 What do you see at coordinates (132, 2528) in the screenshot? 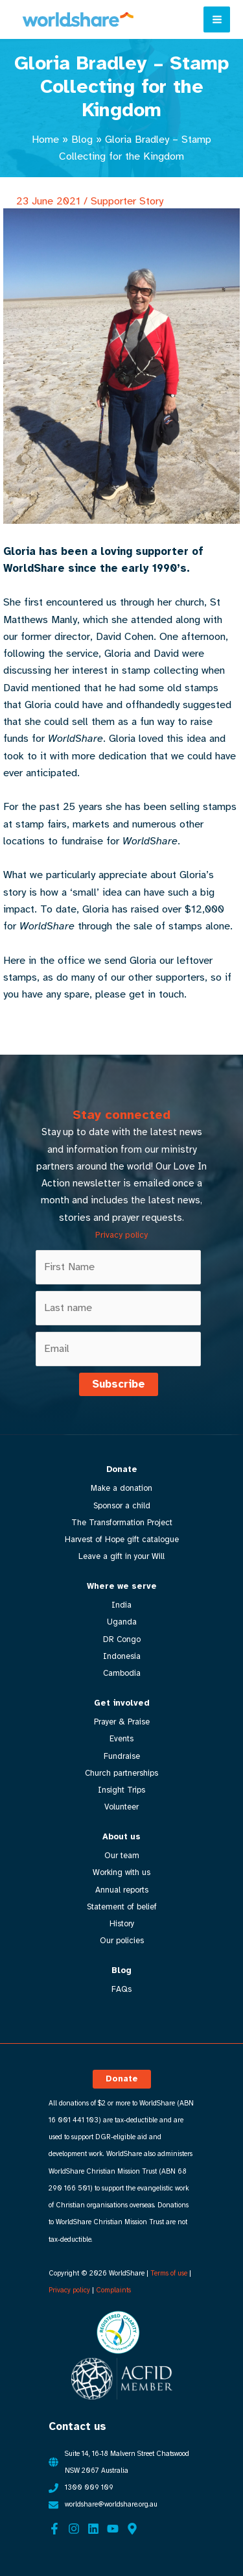
I see `[Google Maps]` at bounding box center [132, 2528].